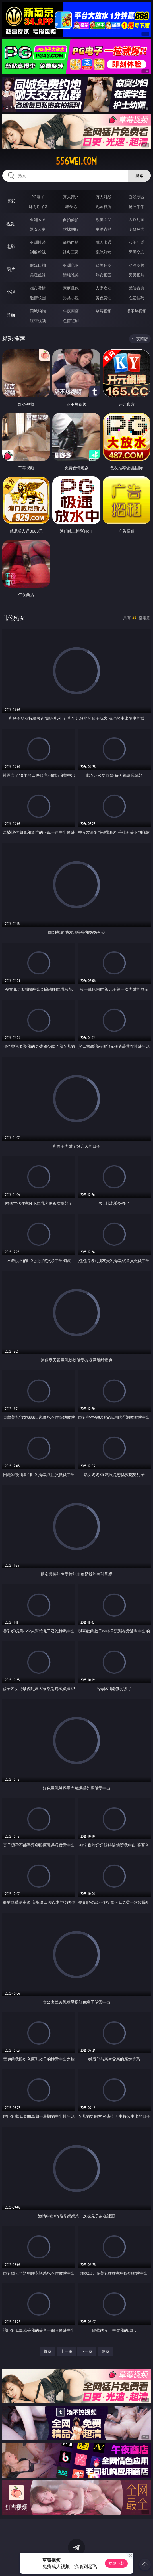  Describe the element at coordinates (71, 252) in the screenshot. I see `经典三级` at that location.